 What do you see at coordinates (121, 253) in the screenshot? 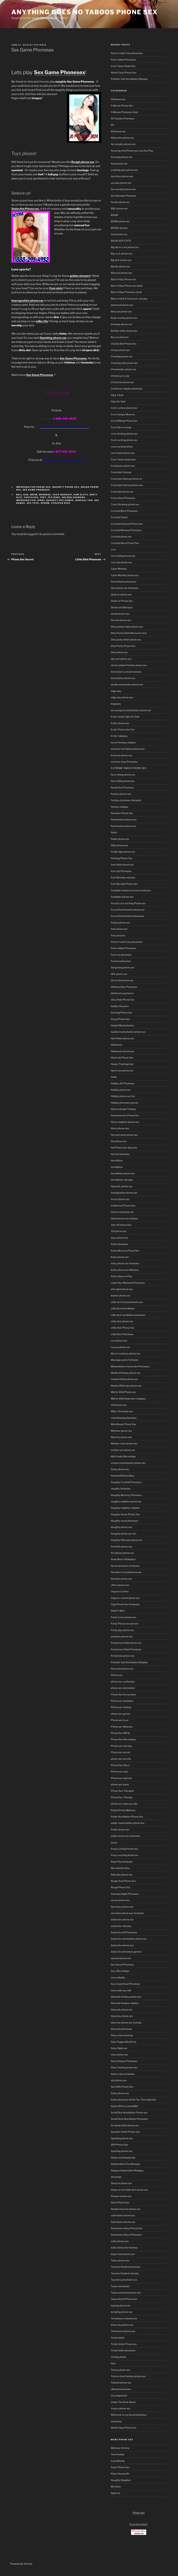
I see `Big cock phone sex` at bounding box center [121, 253].